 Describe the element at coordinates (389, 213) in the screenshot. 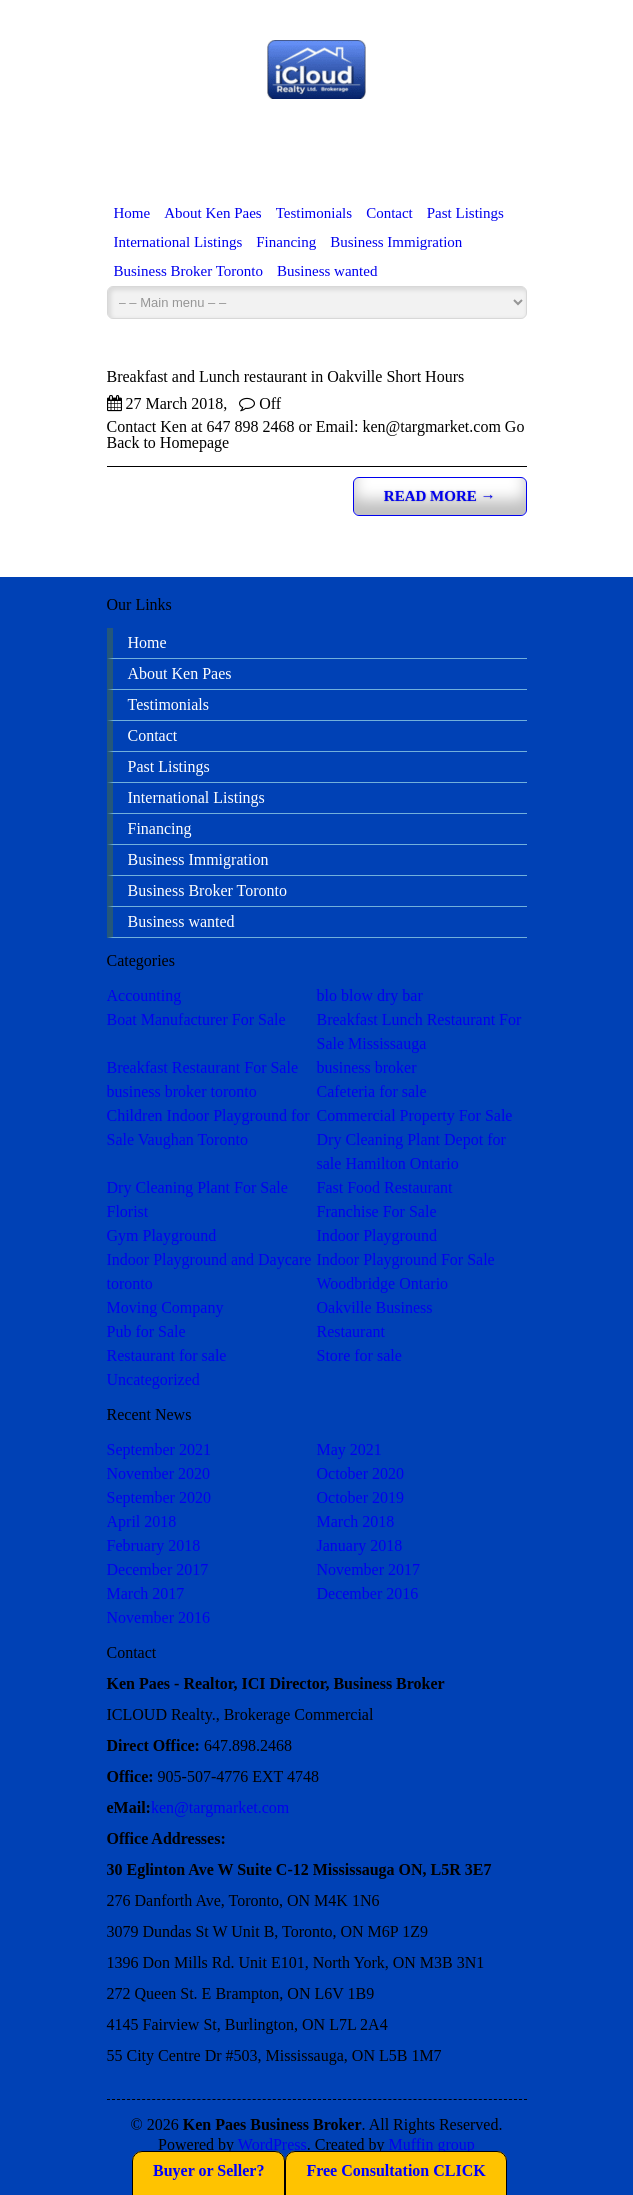

I see `Contact` at that location.